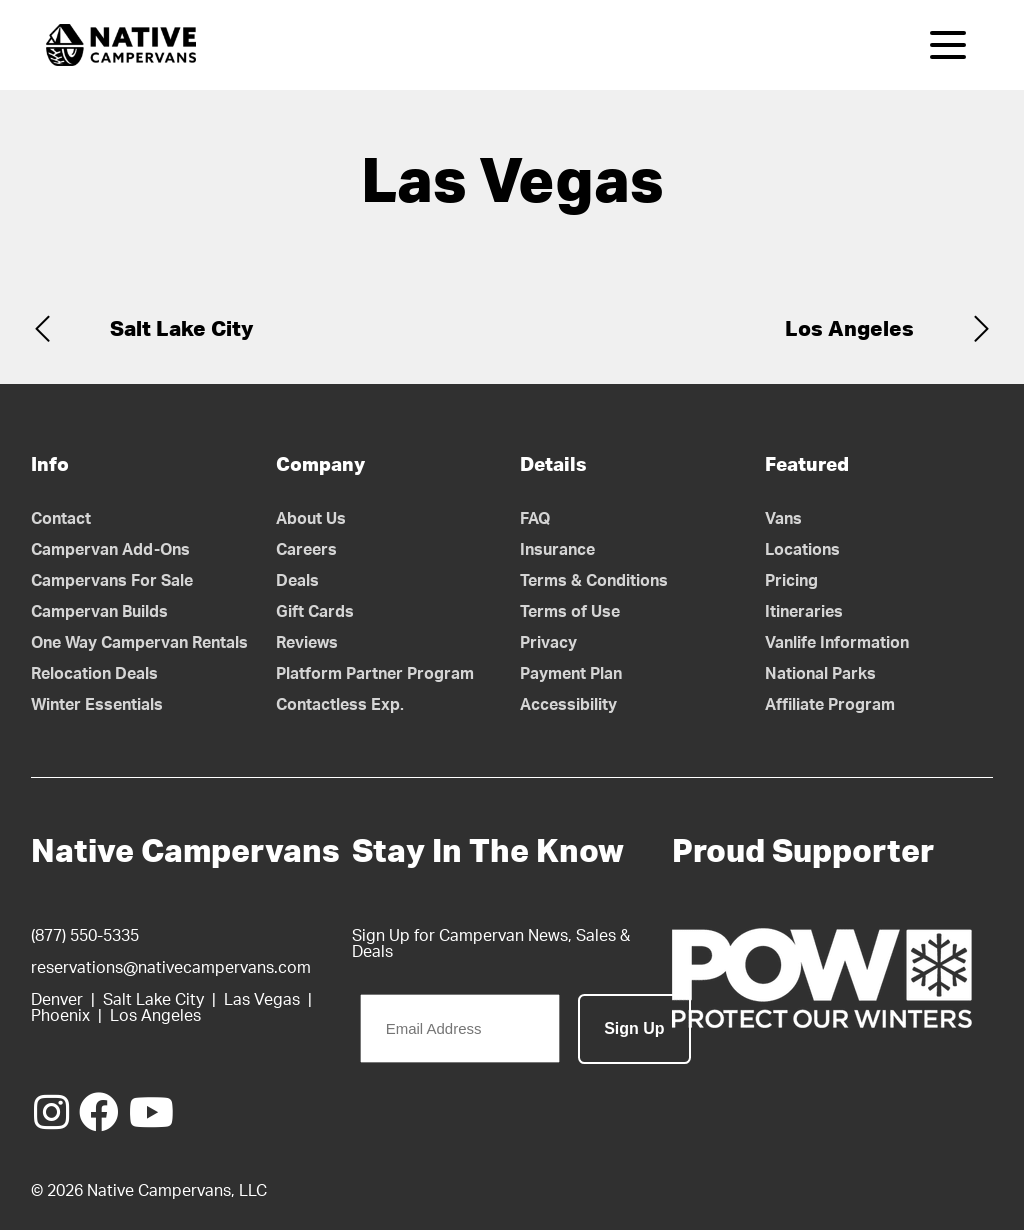  Describe the element at coordinates (97, 705) in the screenshot. I see `Winter Essentials` at that location.